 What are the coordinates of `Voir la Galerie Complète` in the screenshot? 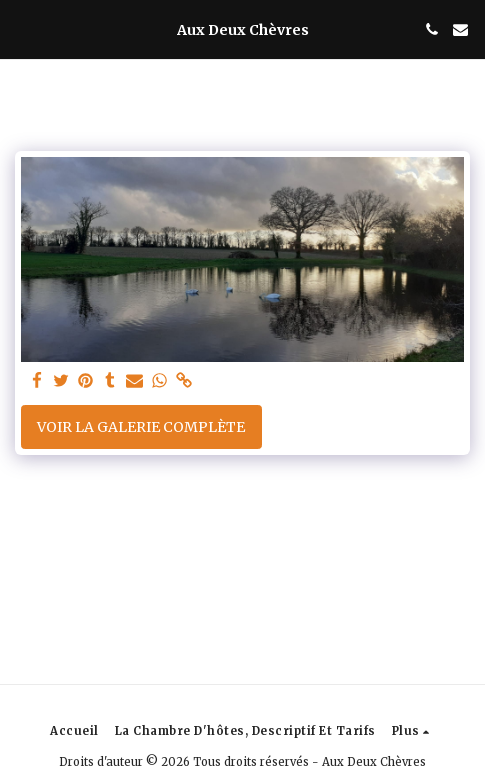 It's located at (141, 427).